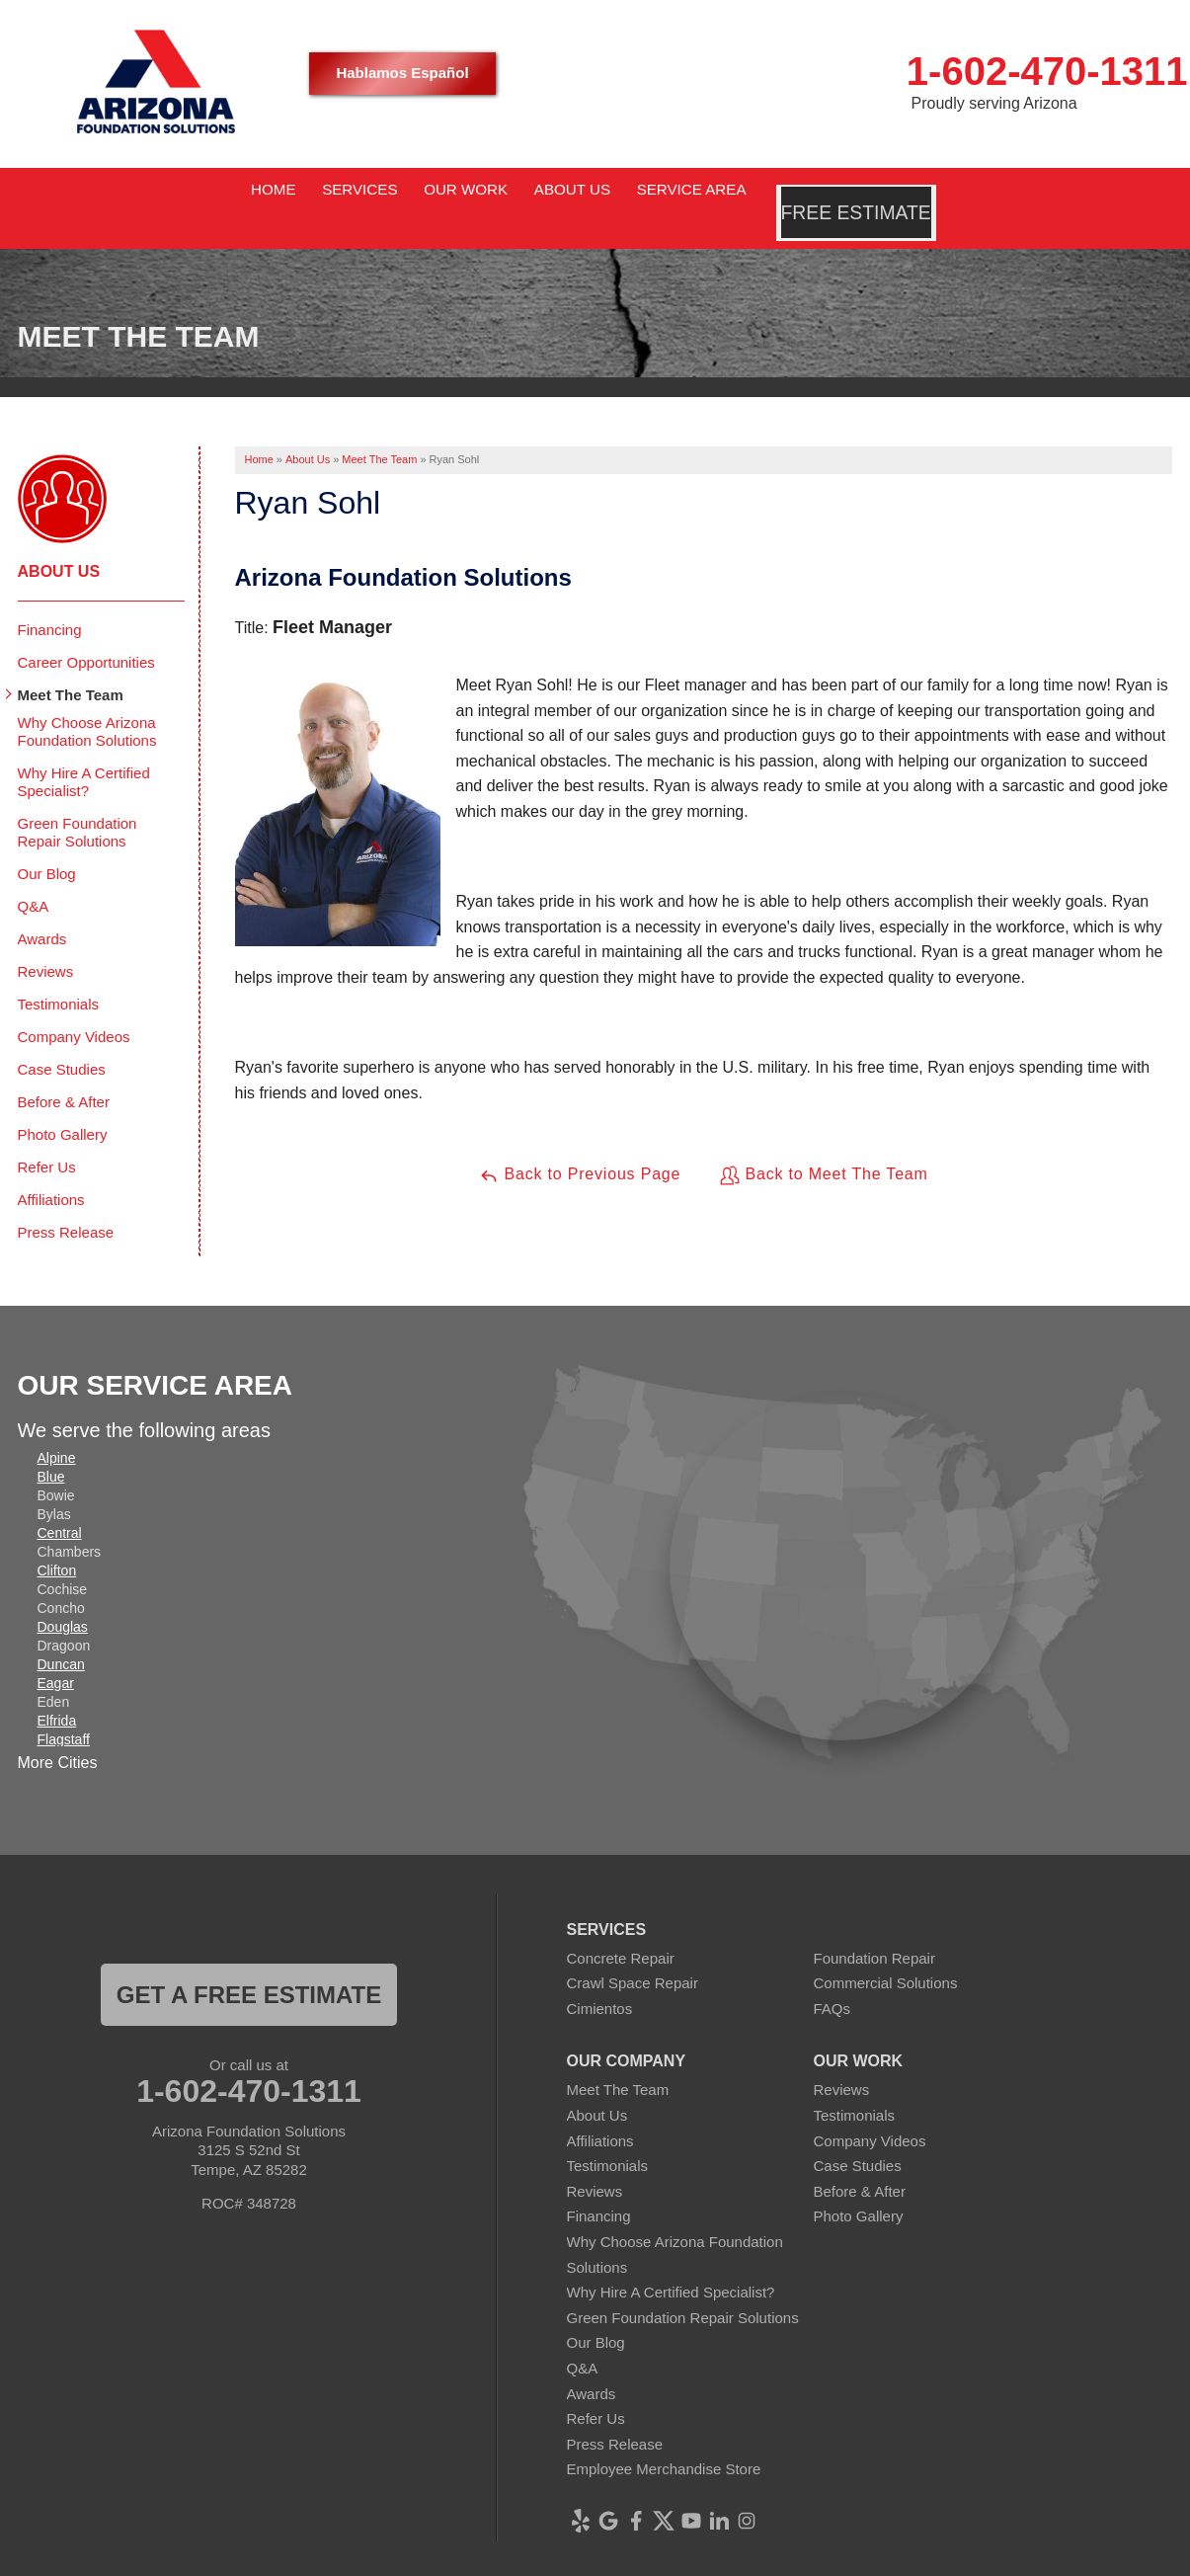 This screenshot has height=2576, width=1190. What do you see at coordinates (33, 876) in the screenshot?
I see `Q&A` at bounding box center [33, 876].